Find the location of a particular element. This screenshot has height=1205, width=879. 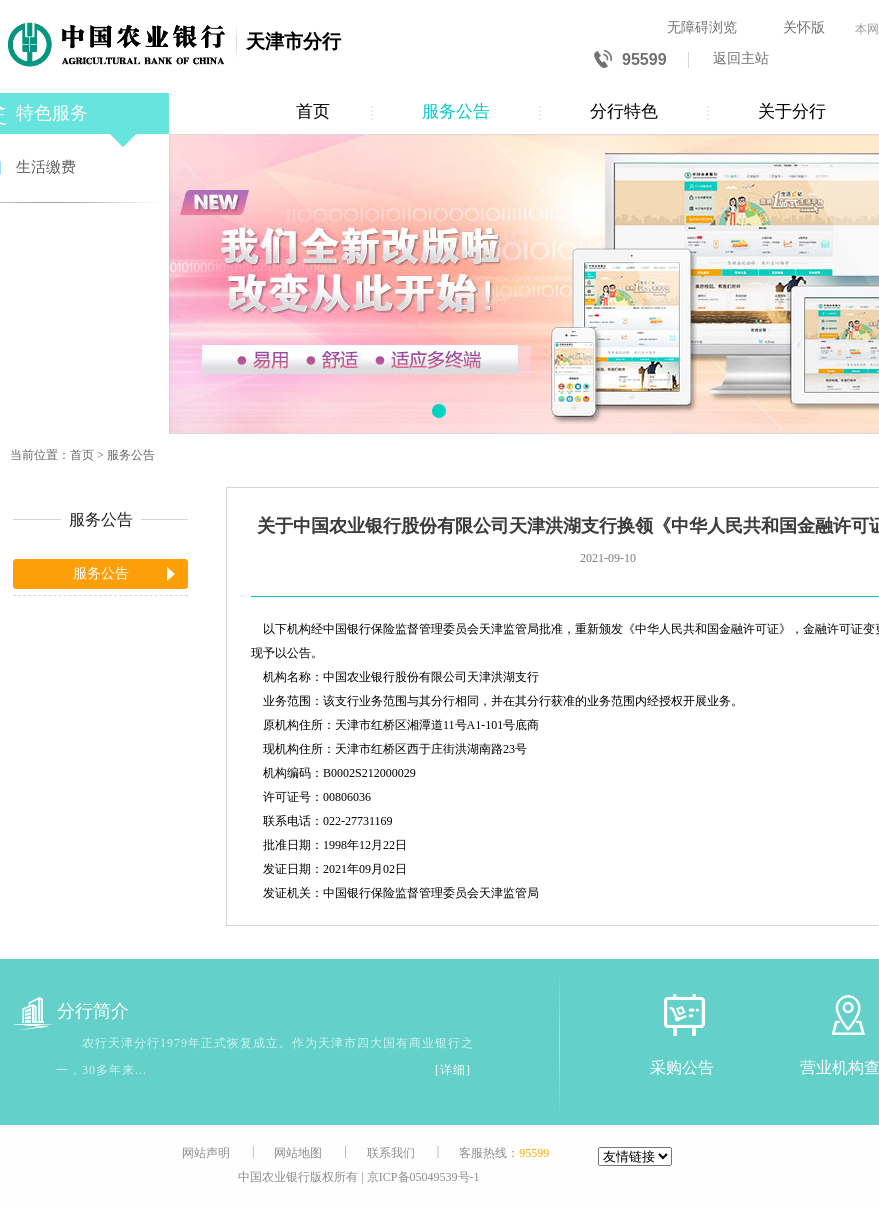

网站地图 is located at coordinates (298, 1153).